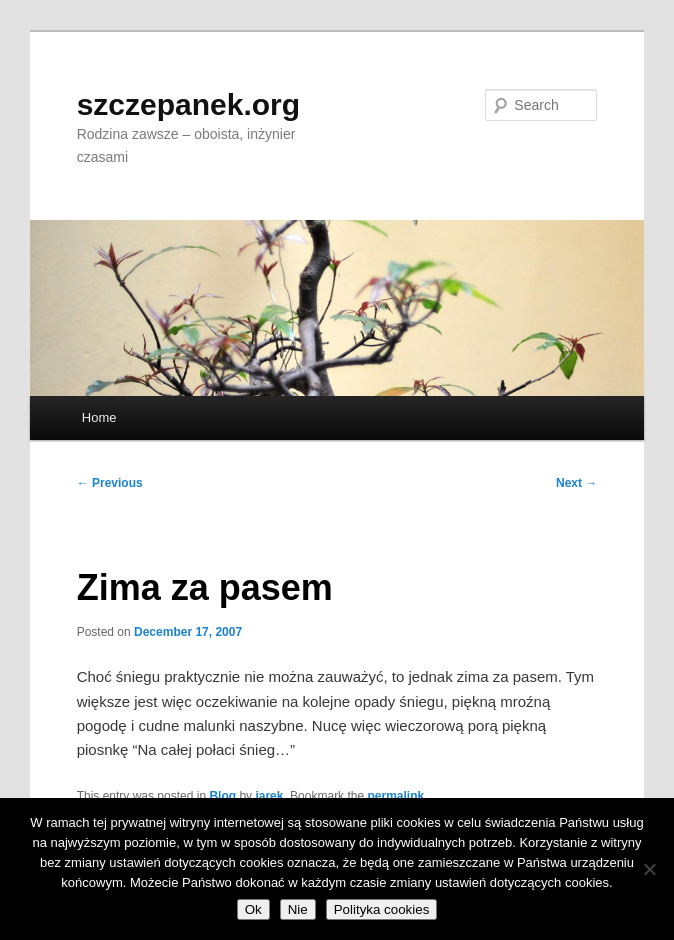 The width and height of the screenshot is (674, 940). What do you see at coordinates (222, 796) in the screenshot?
I see `Blog` at bounding box center [222, 796].